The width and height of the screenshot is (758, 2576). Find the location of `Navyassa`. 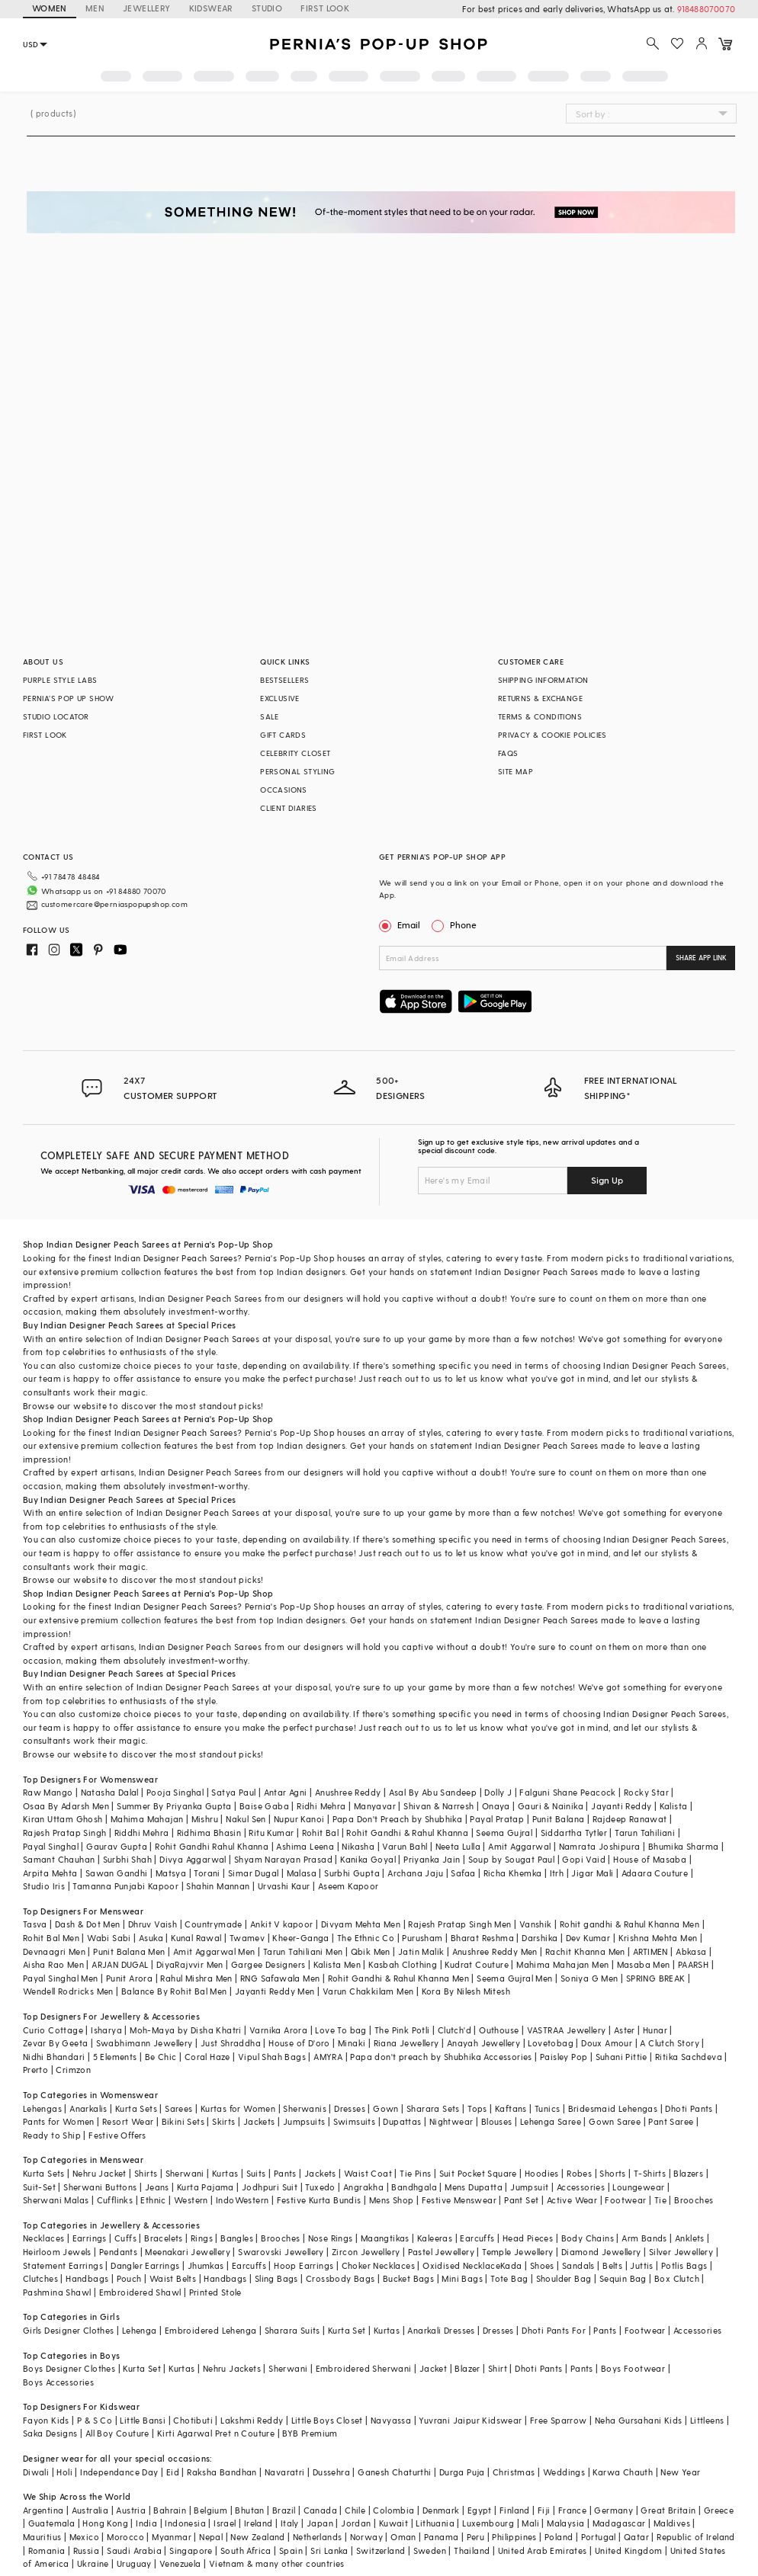

Navyassa is located at coordinates (391, 2420).